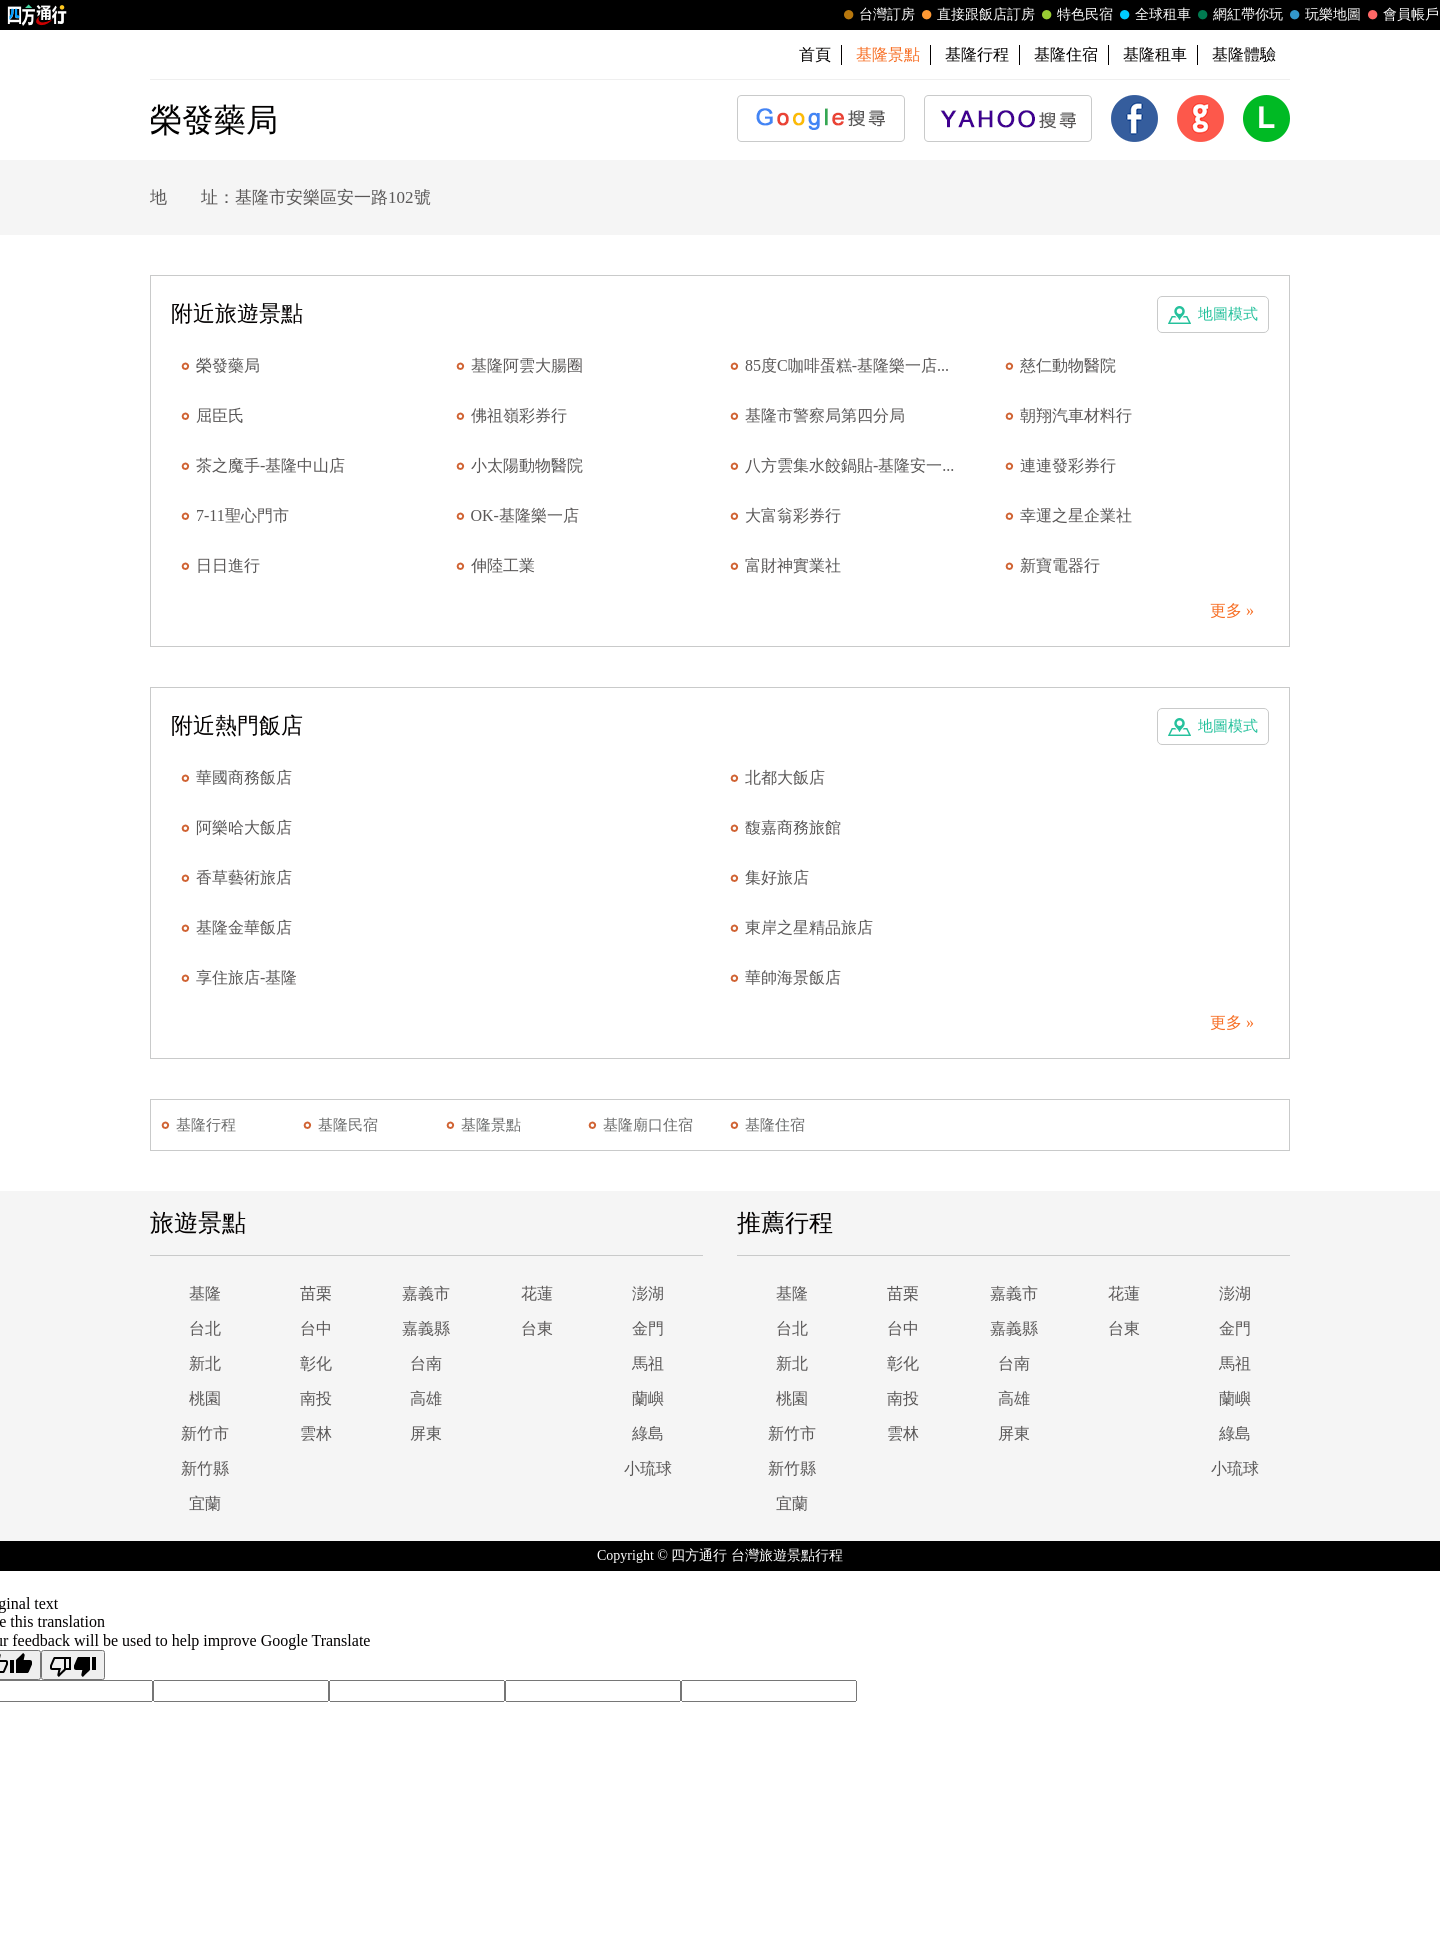  I want to click on 連連發彩券行, so click(1068, 465).